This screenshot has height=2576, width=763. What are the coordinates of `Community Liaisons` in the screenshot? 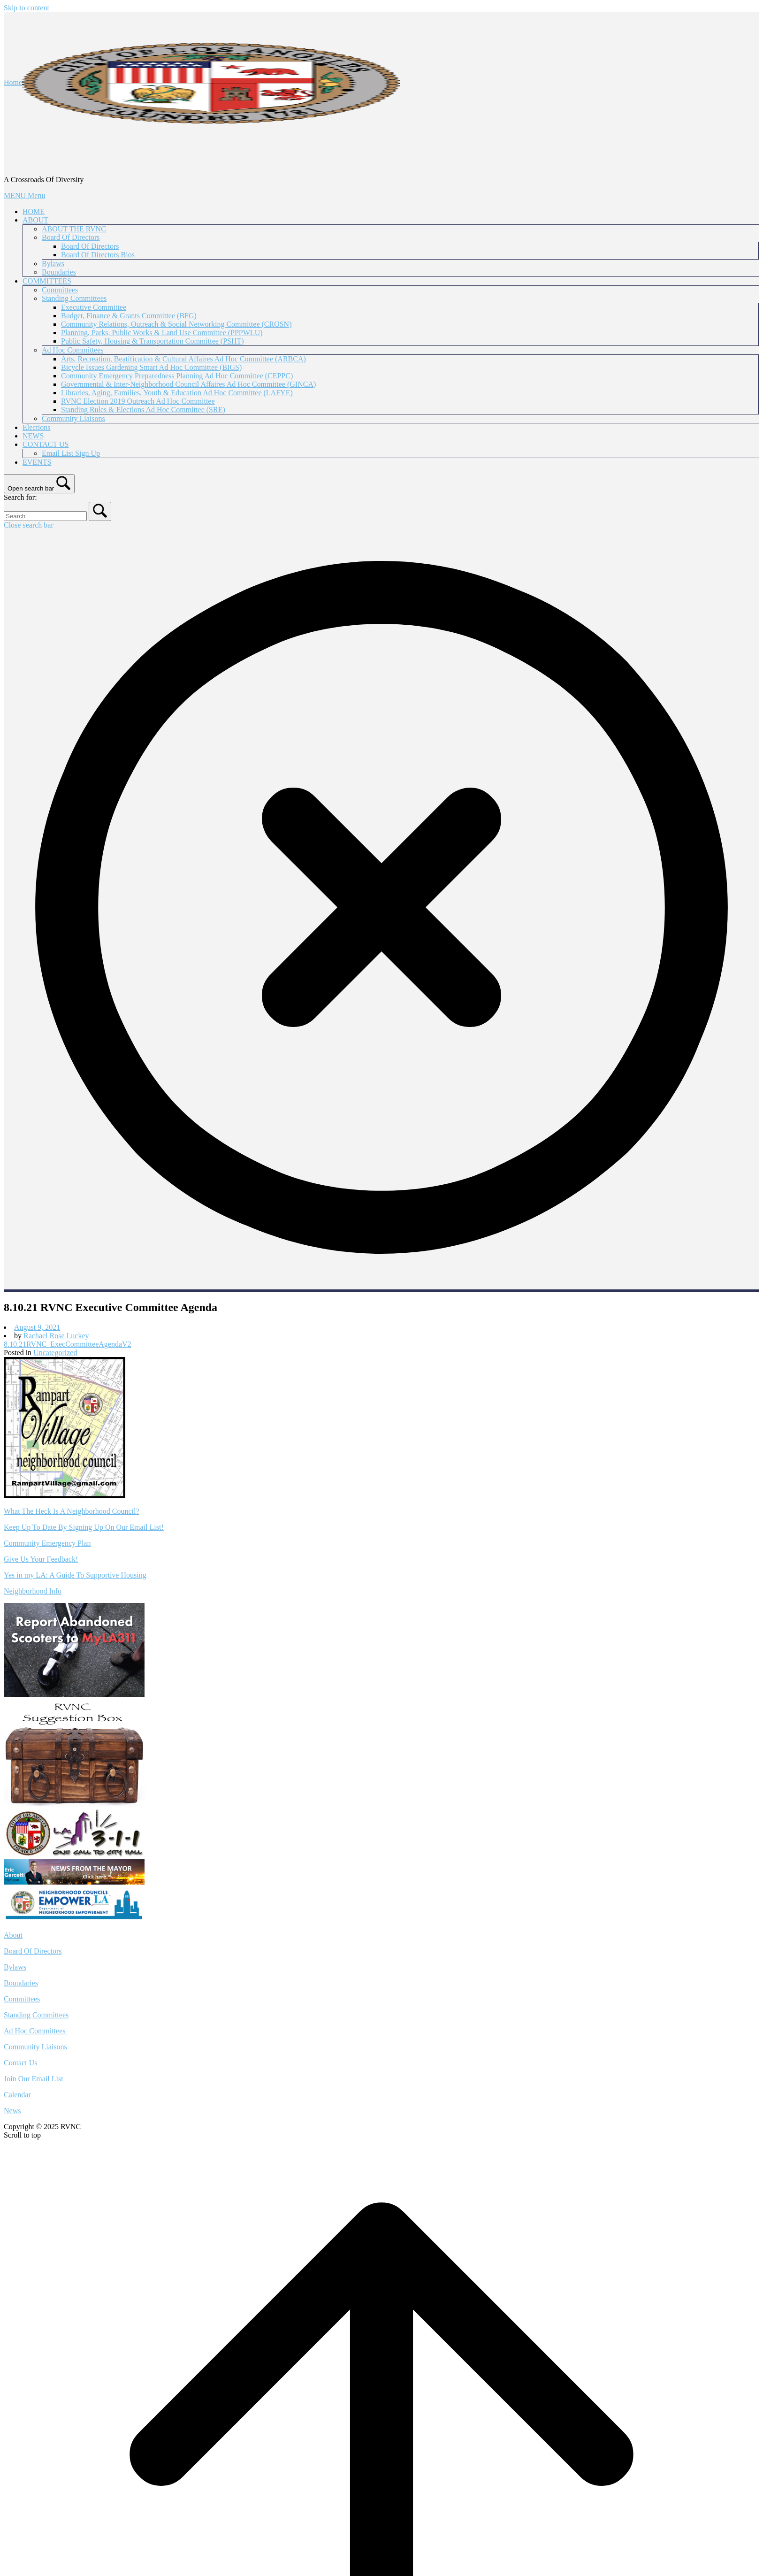 It's located at (73, 418).